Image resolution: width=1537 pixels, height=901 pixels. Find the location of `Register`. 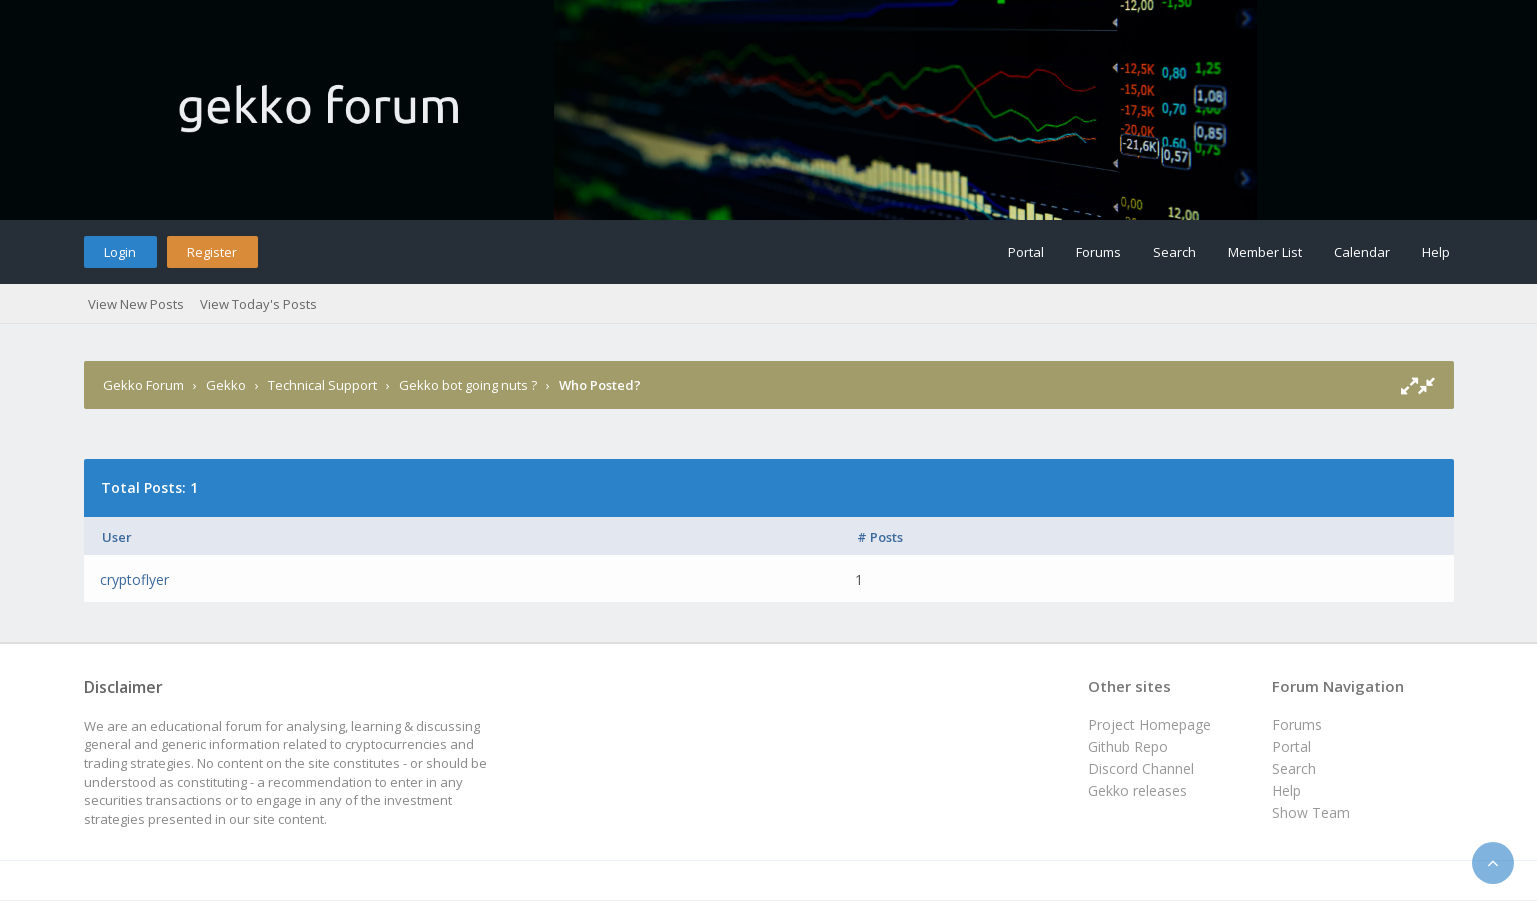

Register is located at coordinates (212, 252).